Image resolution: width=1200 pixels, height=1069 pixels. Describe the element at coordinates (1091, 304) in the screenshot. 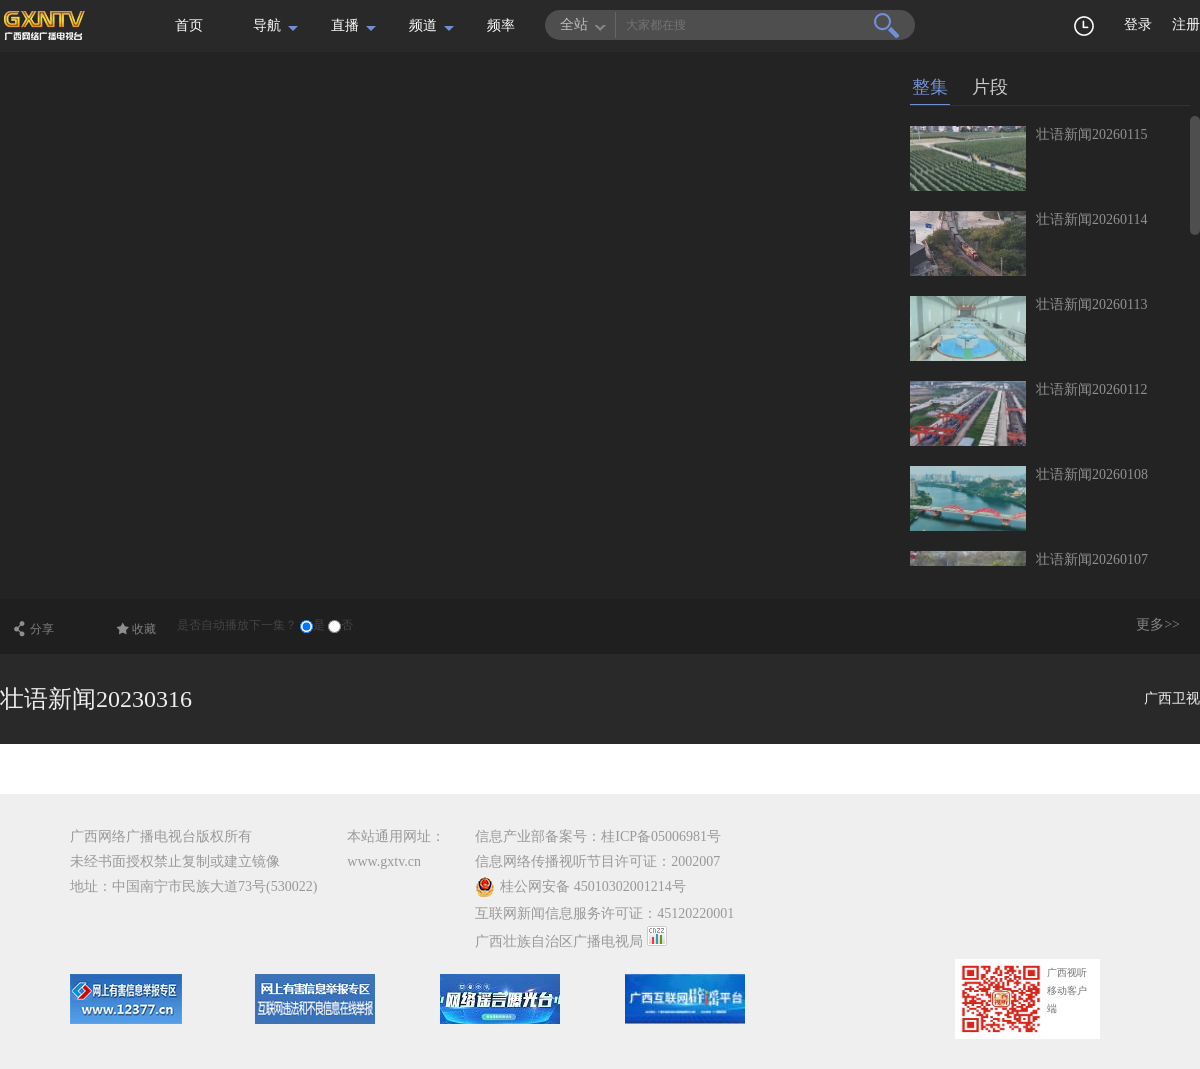

I see `壮语新闻20260113` at that location.